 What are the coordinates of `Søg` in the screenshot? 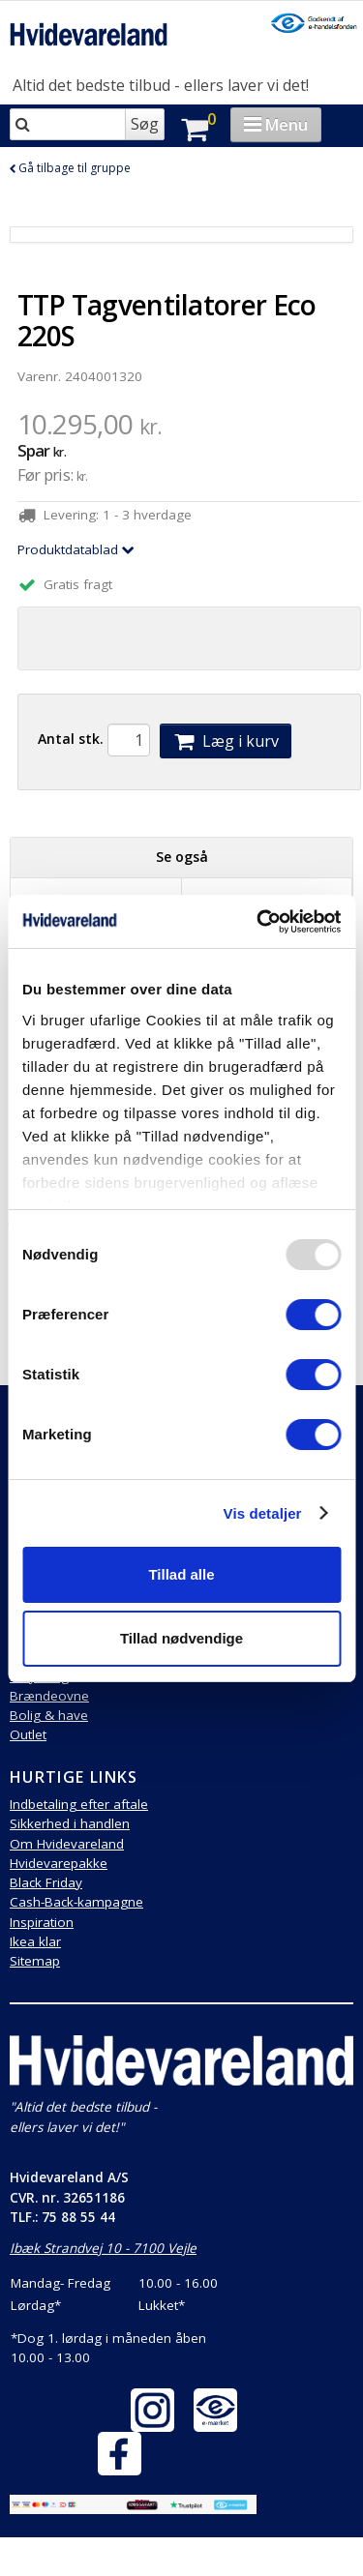 It's located at (145, 123).